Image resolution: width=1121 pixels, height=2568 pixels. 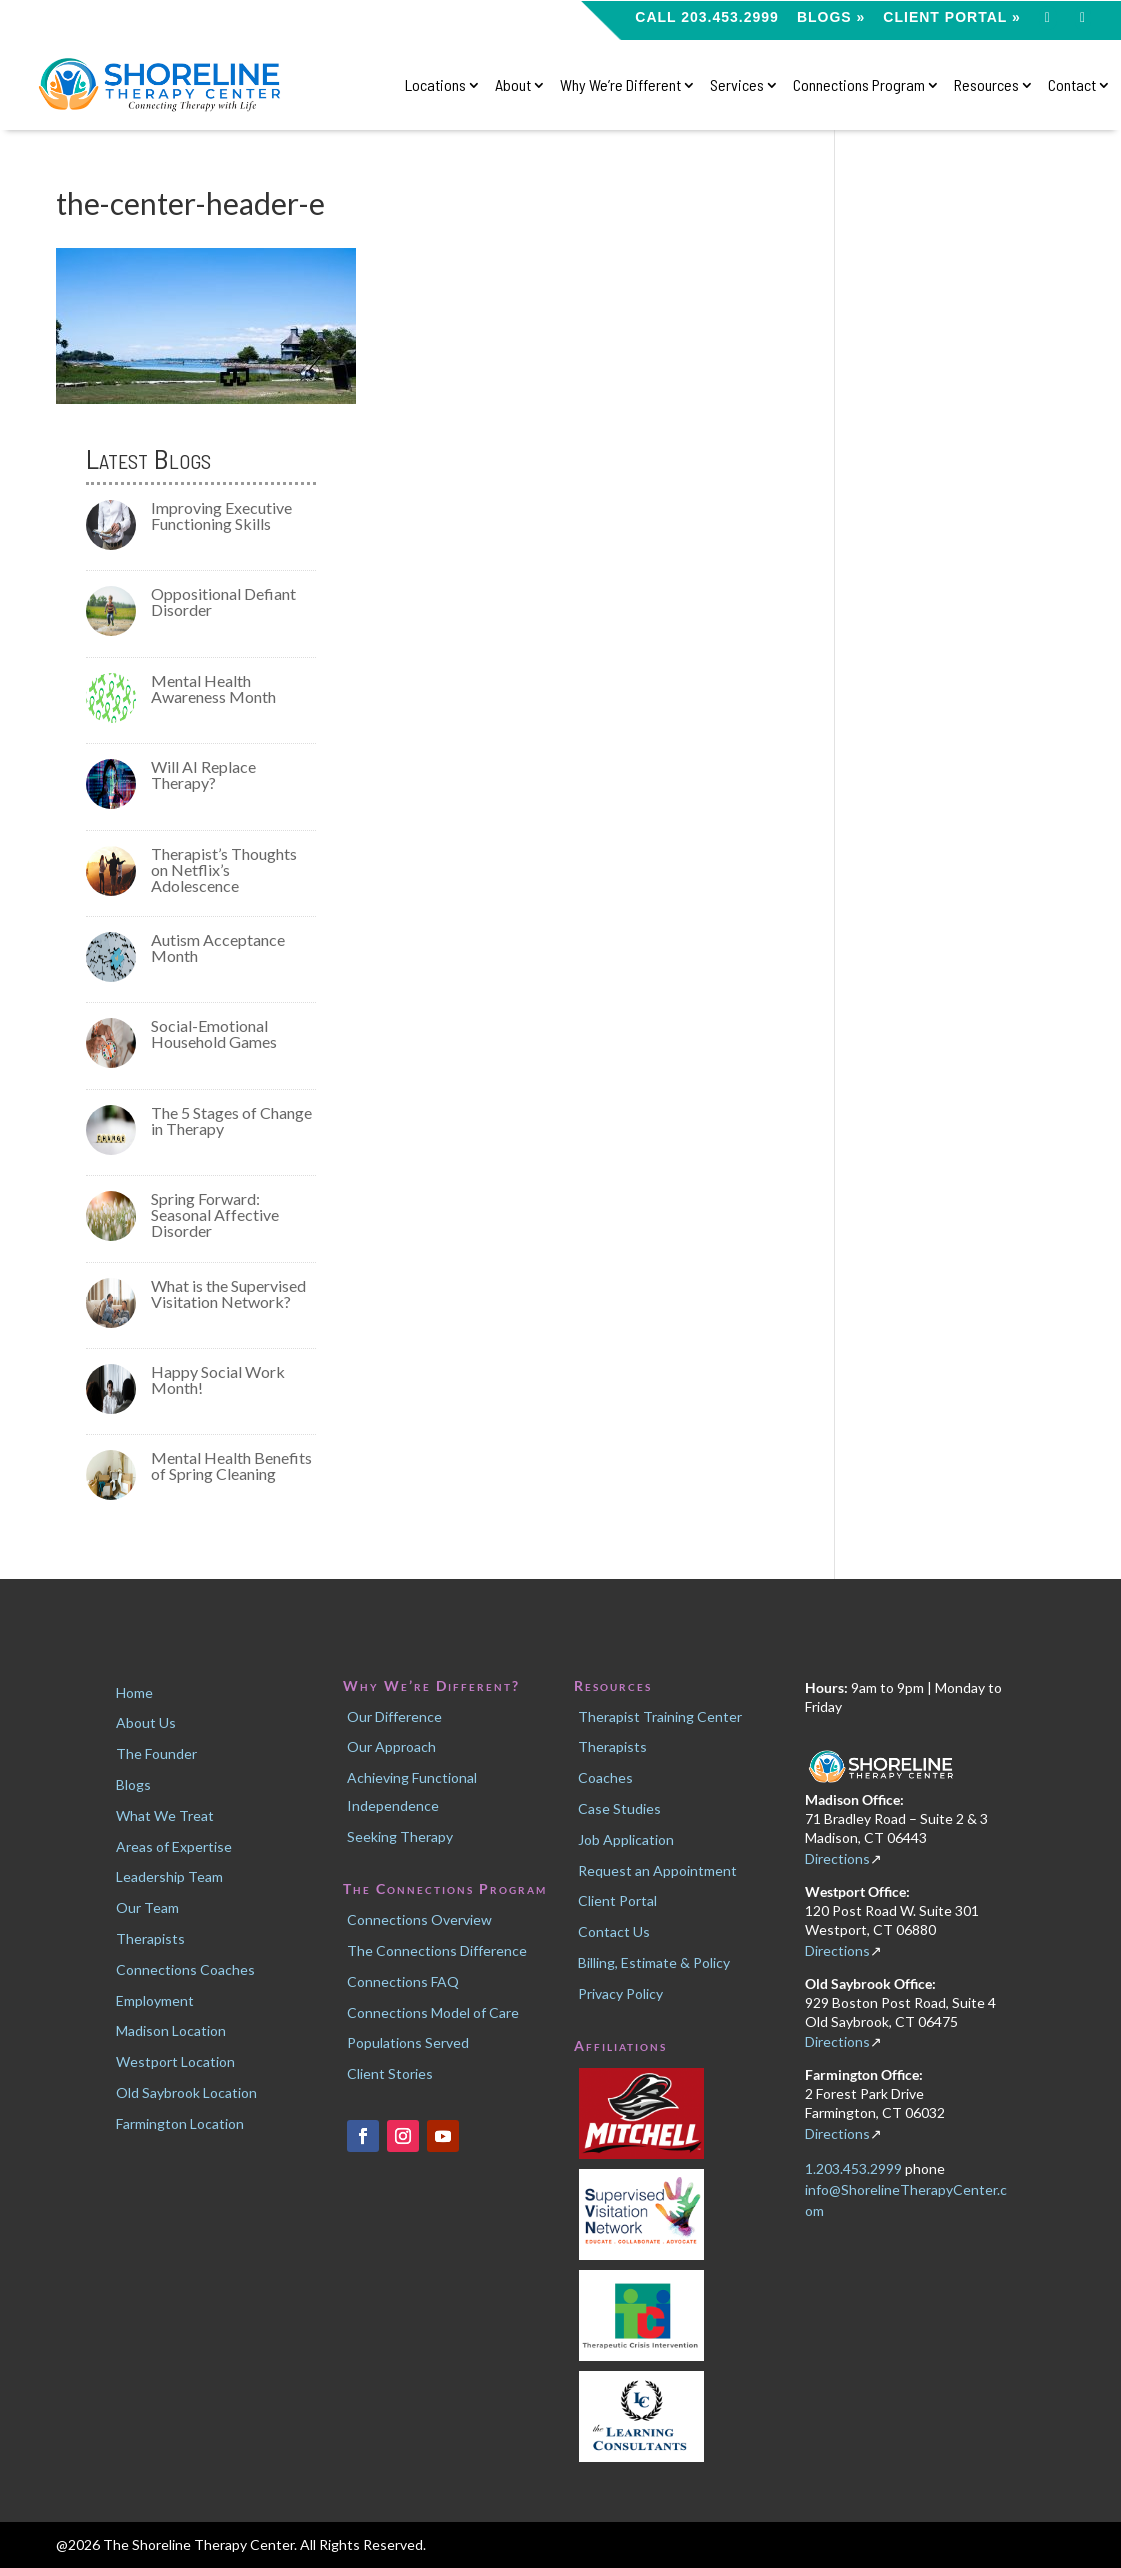 What do you see at coordinates (657, 1870) in the screenshot?
I see `Request an Appointment` at bounding box center [657, 1870].